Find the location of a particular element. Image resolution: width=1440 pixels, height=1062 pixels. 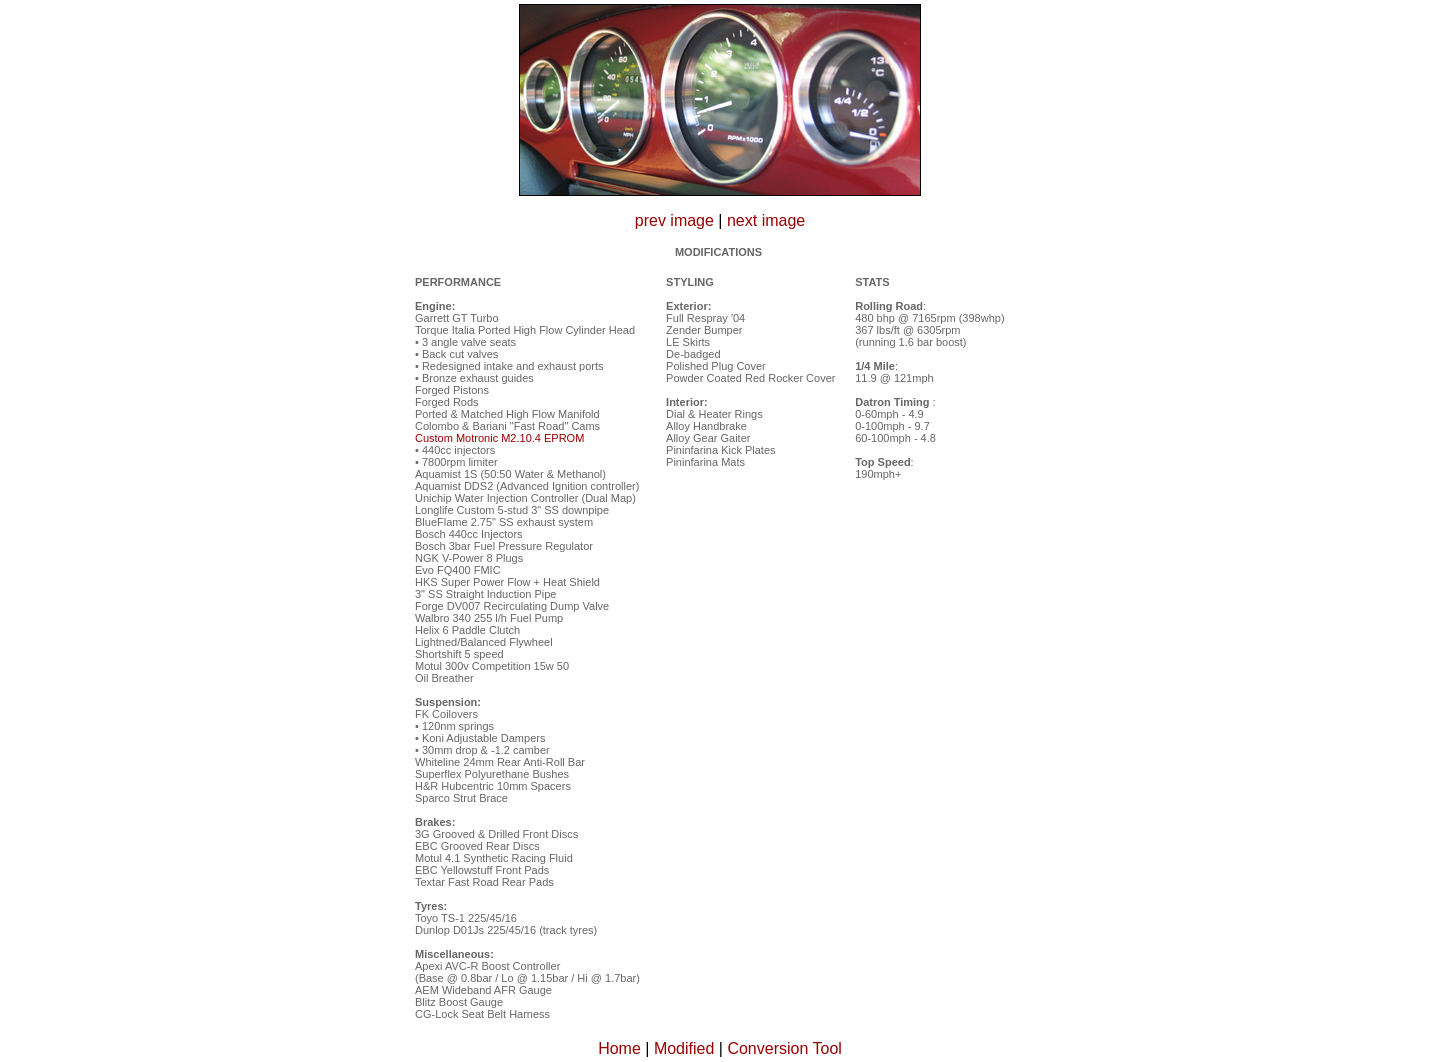

Home is located at coordinates (619, 1048).